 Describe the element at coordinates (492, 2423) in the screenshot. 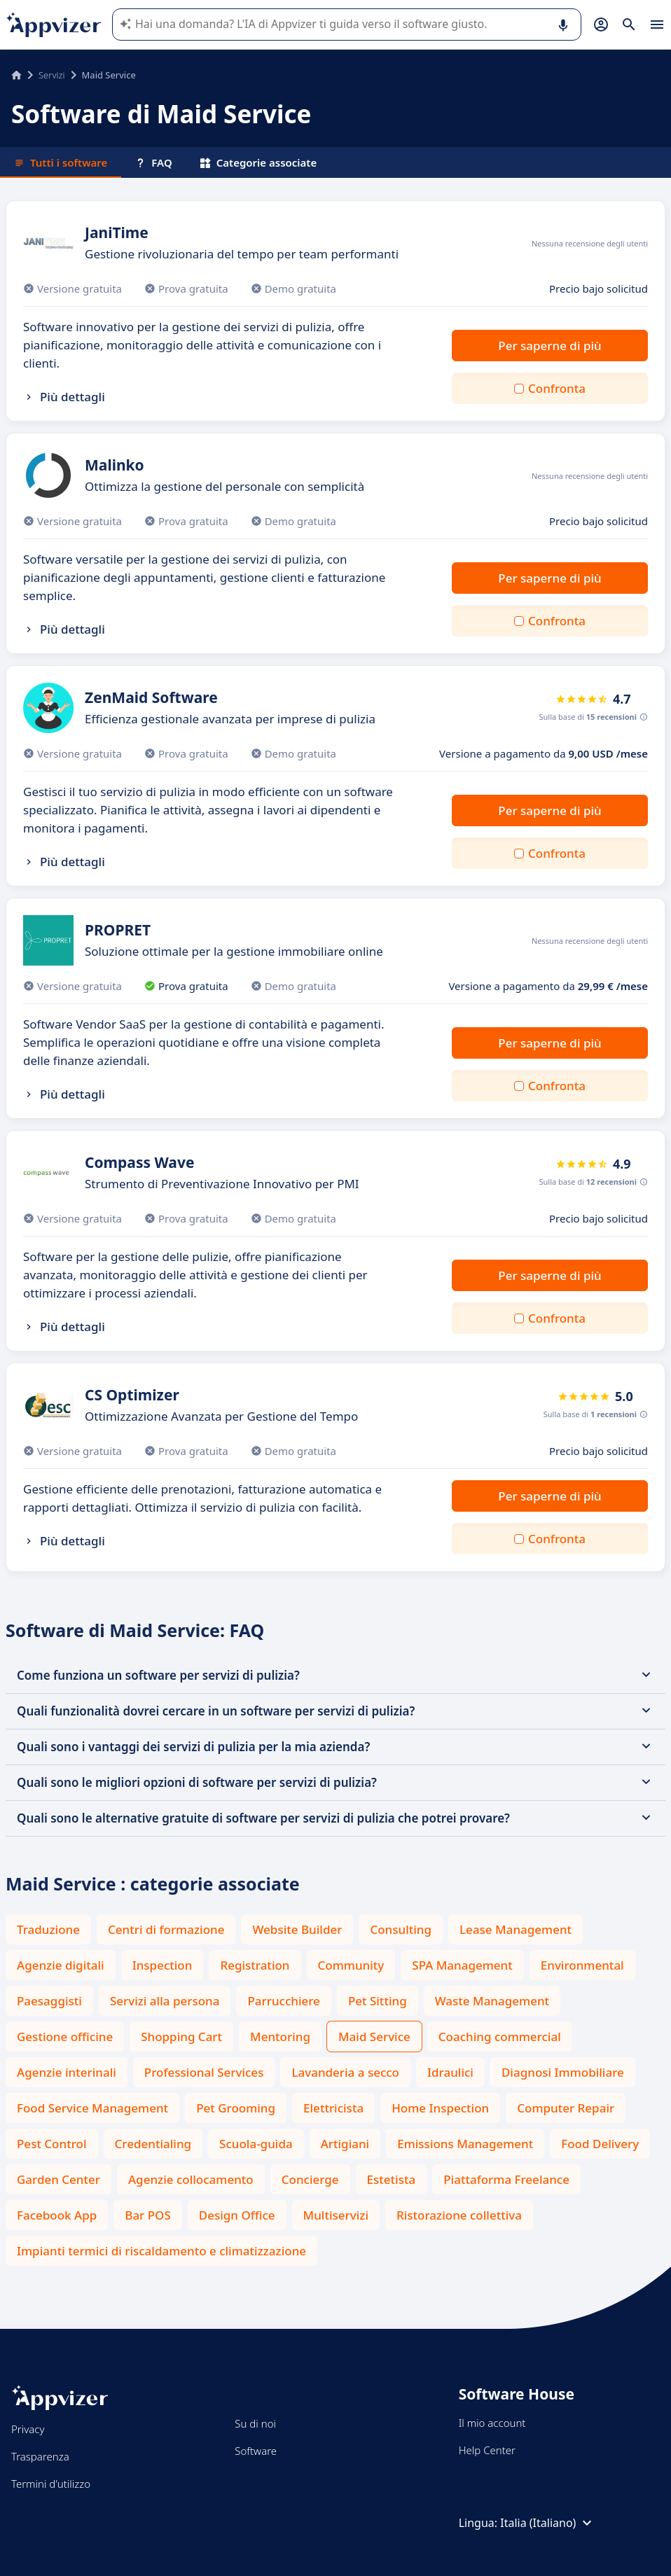

I see `Il mio account` at that location.